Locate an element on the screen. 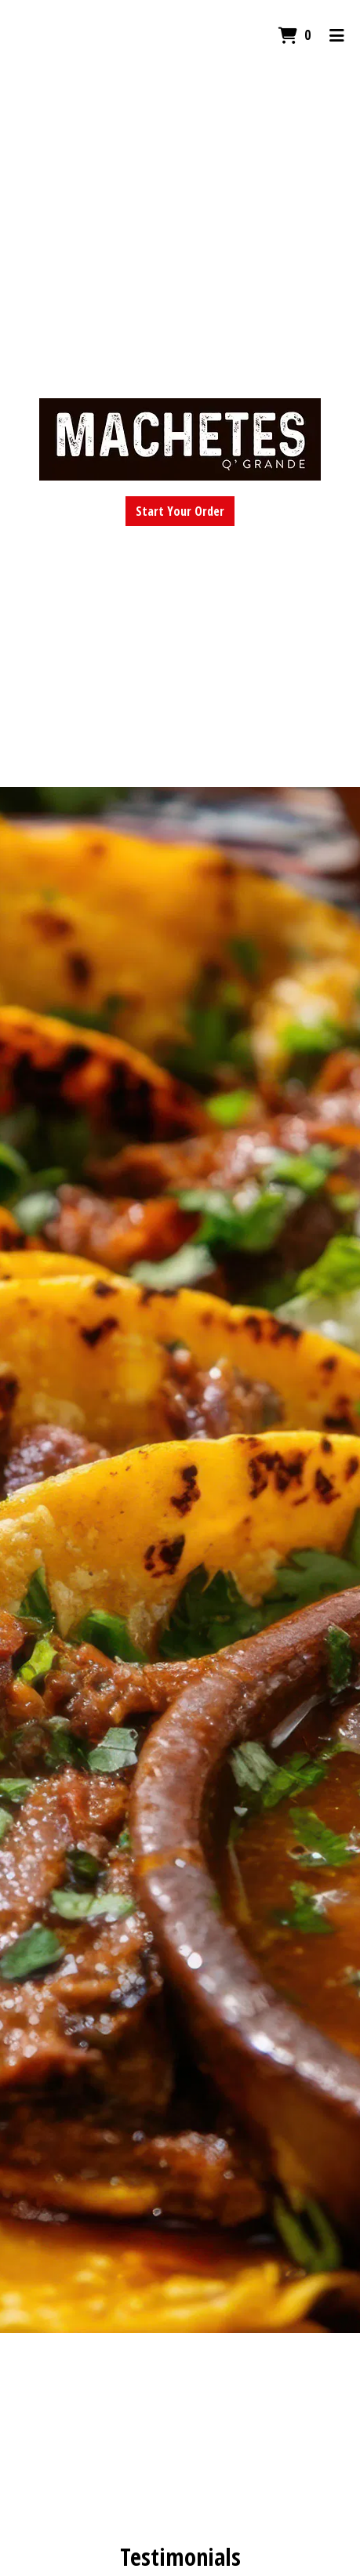 This screenshot has width=360, height=2576. Start Your Order is located at coordinates (180, 511).